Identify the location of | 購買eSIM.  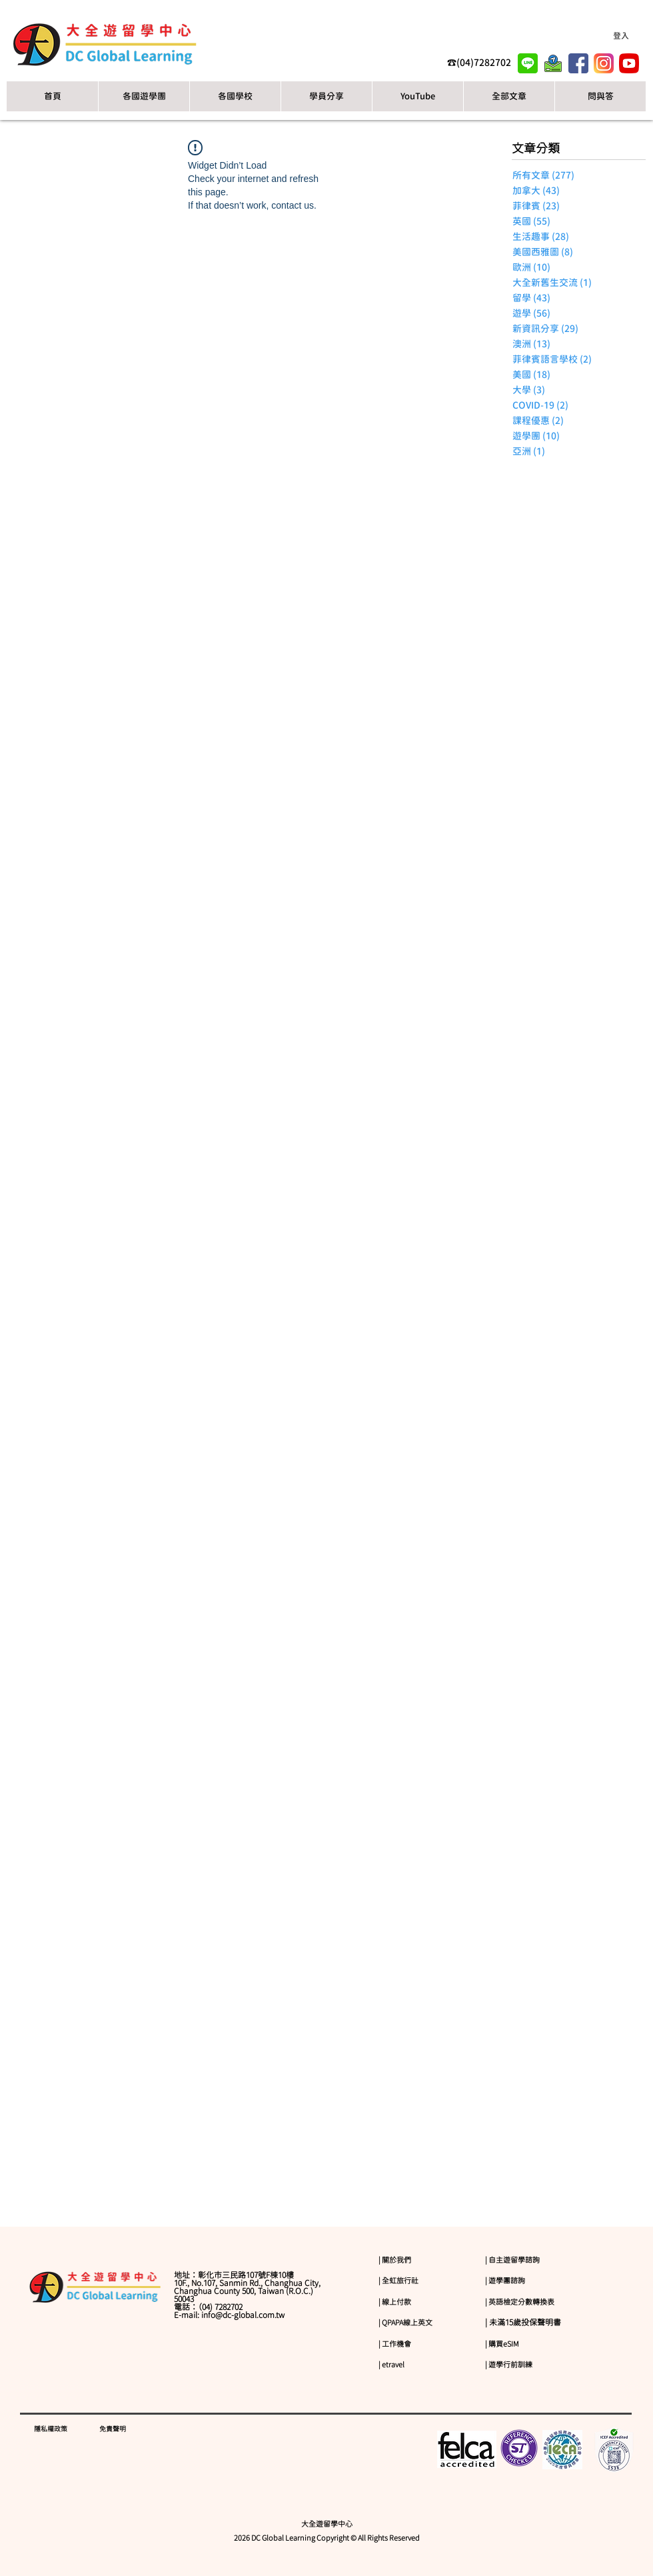
(502, 2343).